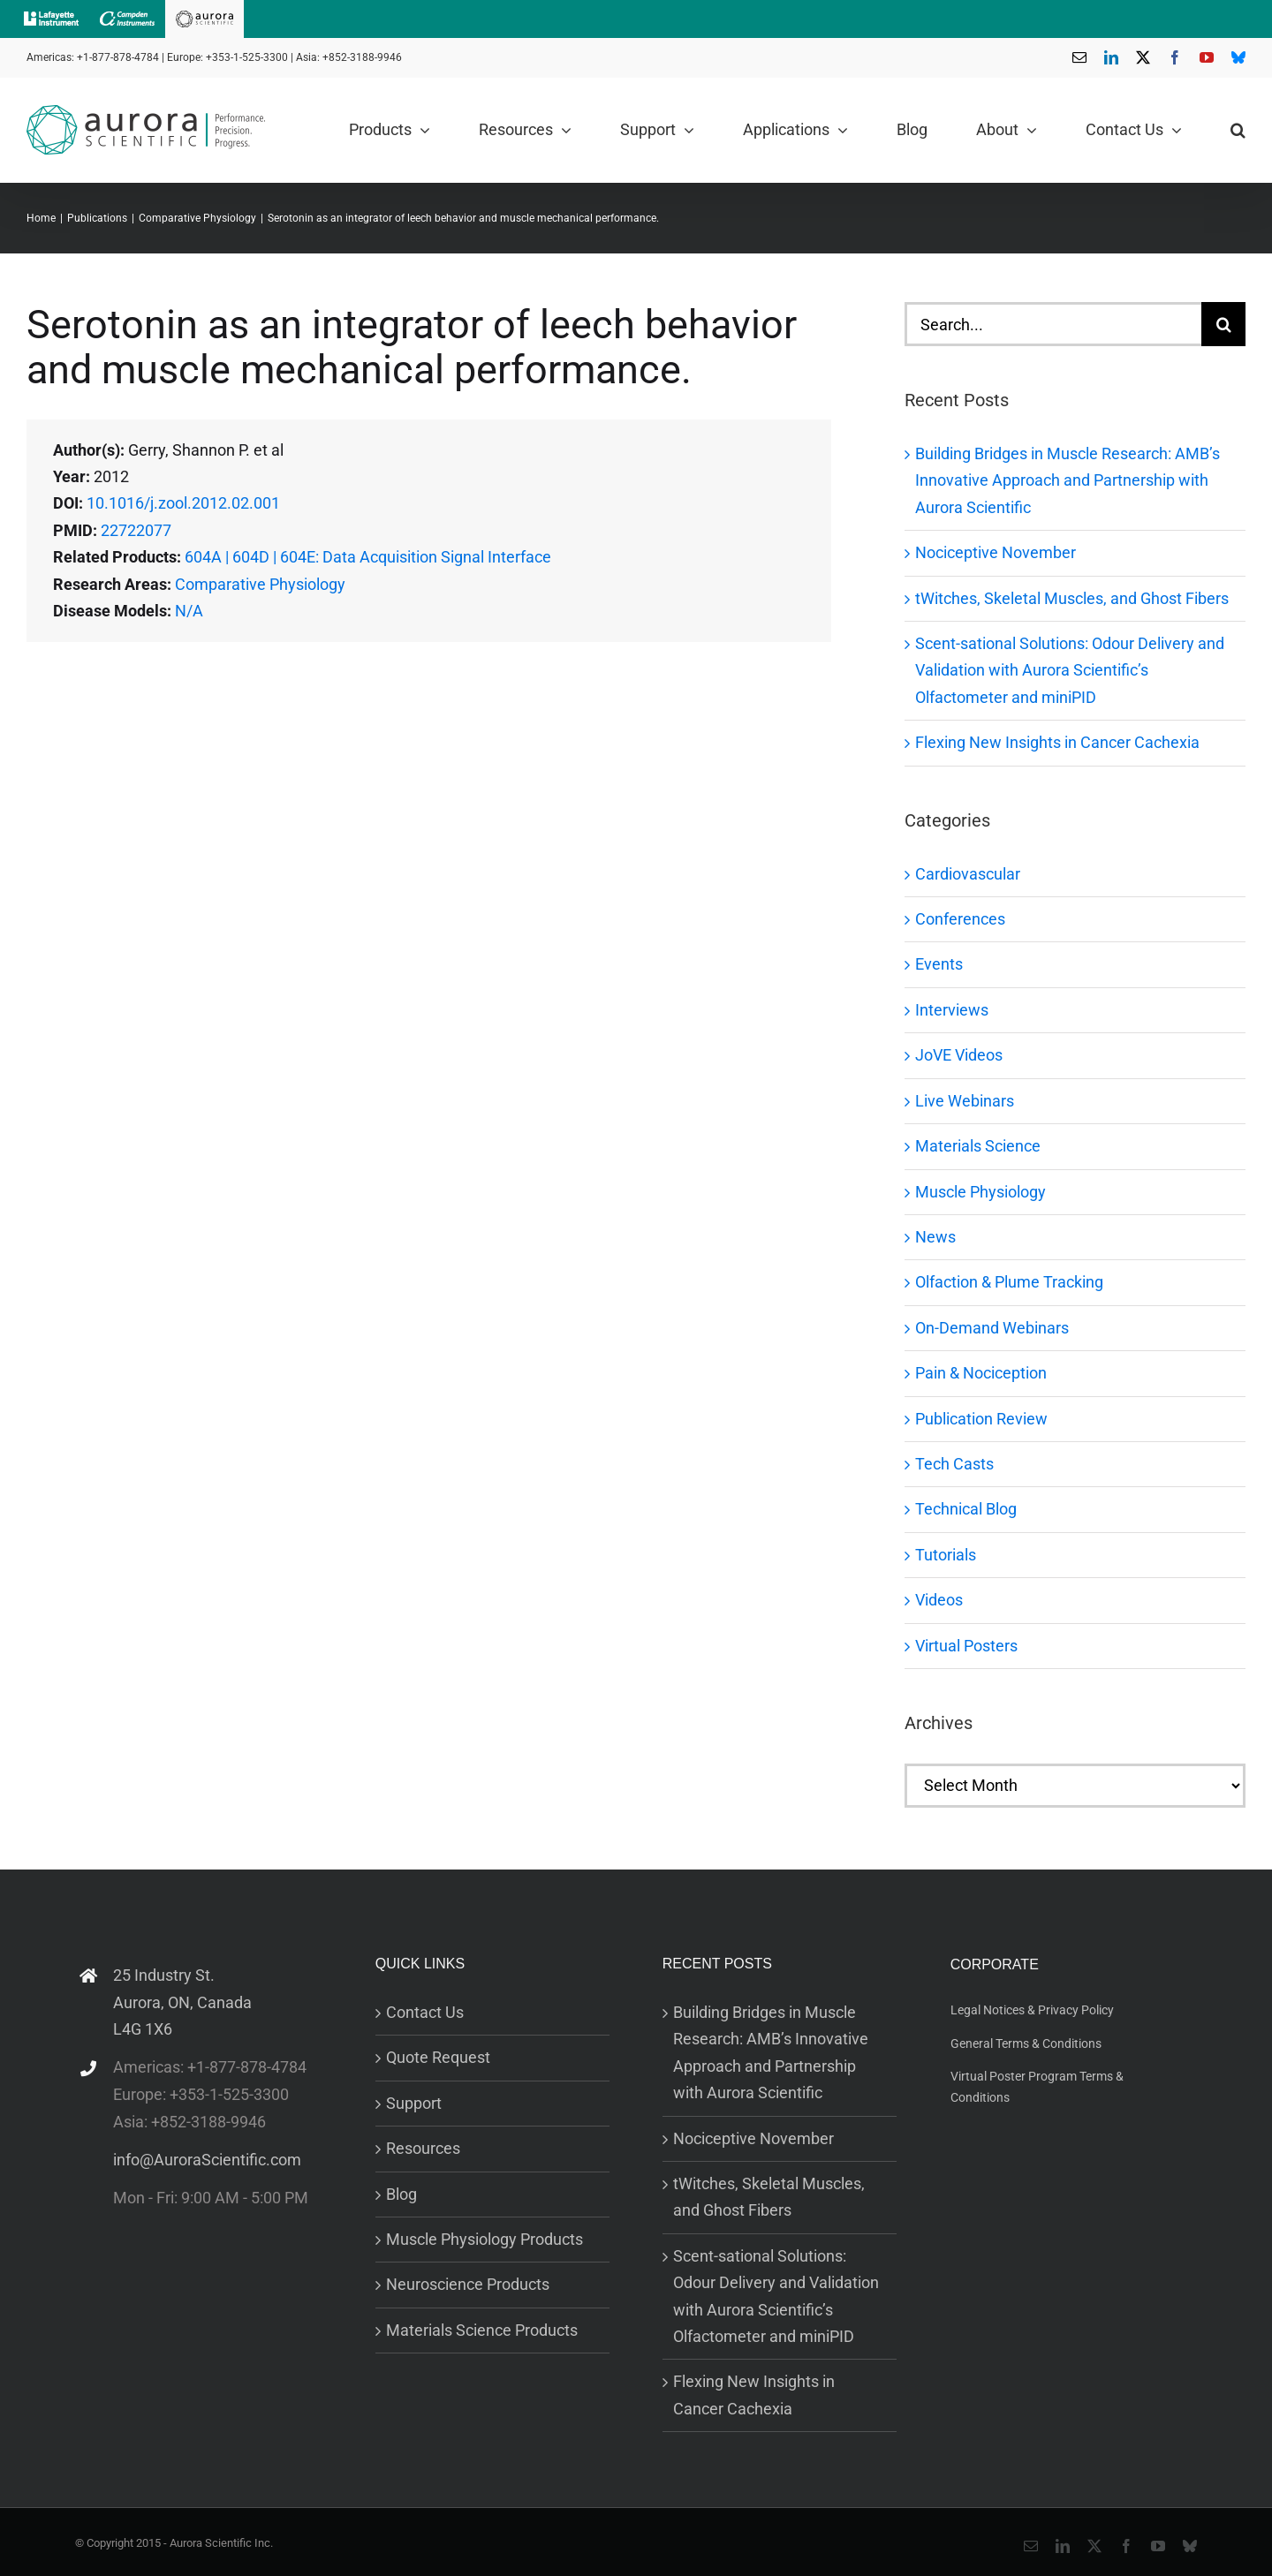 The image size is (1272, 2576). Describe the element at coordinates (1032, 2010) in the screenshot. I see `Legal Notices & Privacy Policy` at that location.